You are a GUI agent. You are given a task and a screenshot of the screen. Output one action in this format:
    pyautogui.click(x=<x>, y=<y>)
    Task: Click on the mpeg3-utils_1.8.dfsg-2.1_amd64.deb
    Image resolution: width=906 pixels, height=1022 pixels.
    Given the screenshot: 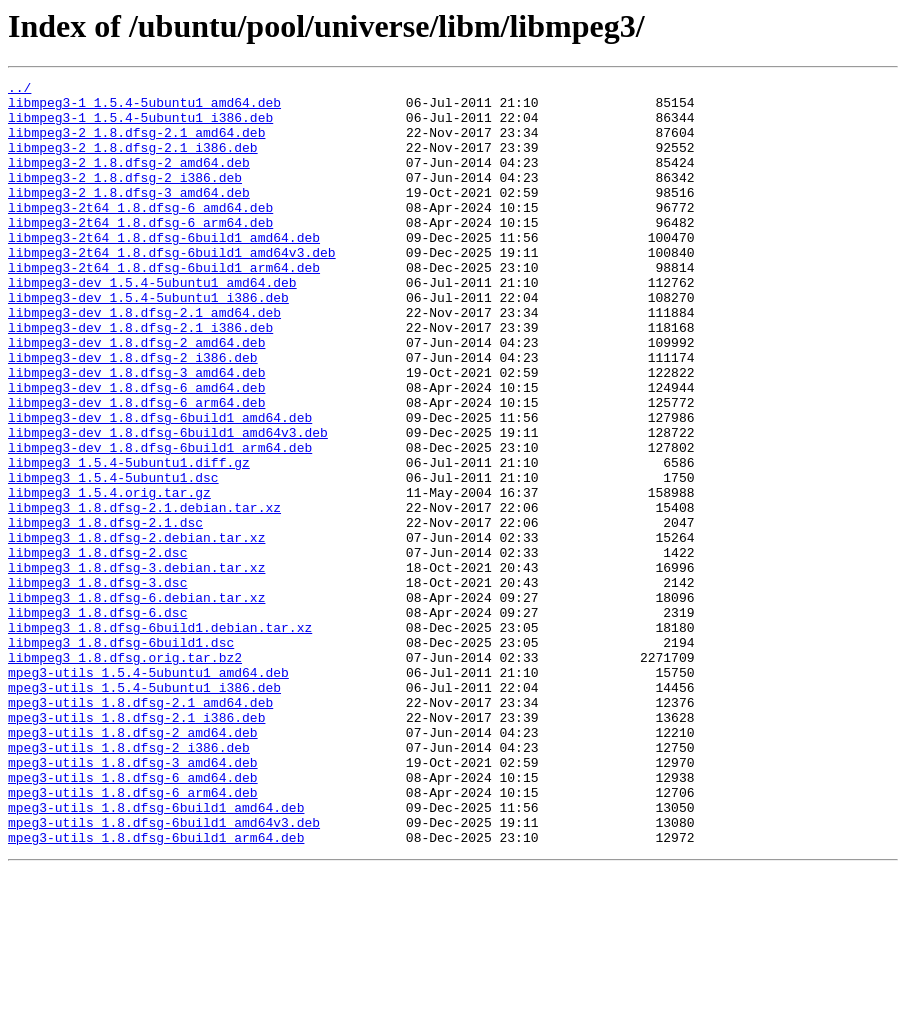 What is the action you would take?
    pyautogui.click(x=140, y=828)
    